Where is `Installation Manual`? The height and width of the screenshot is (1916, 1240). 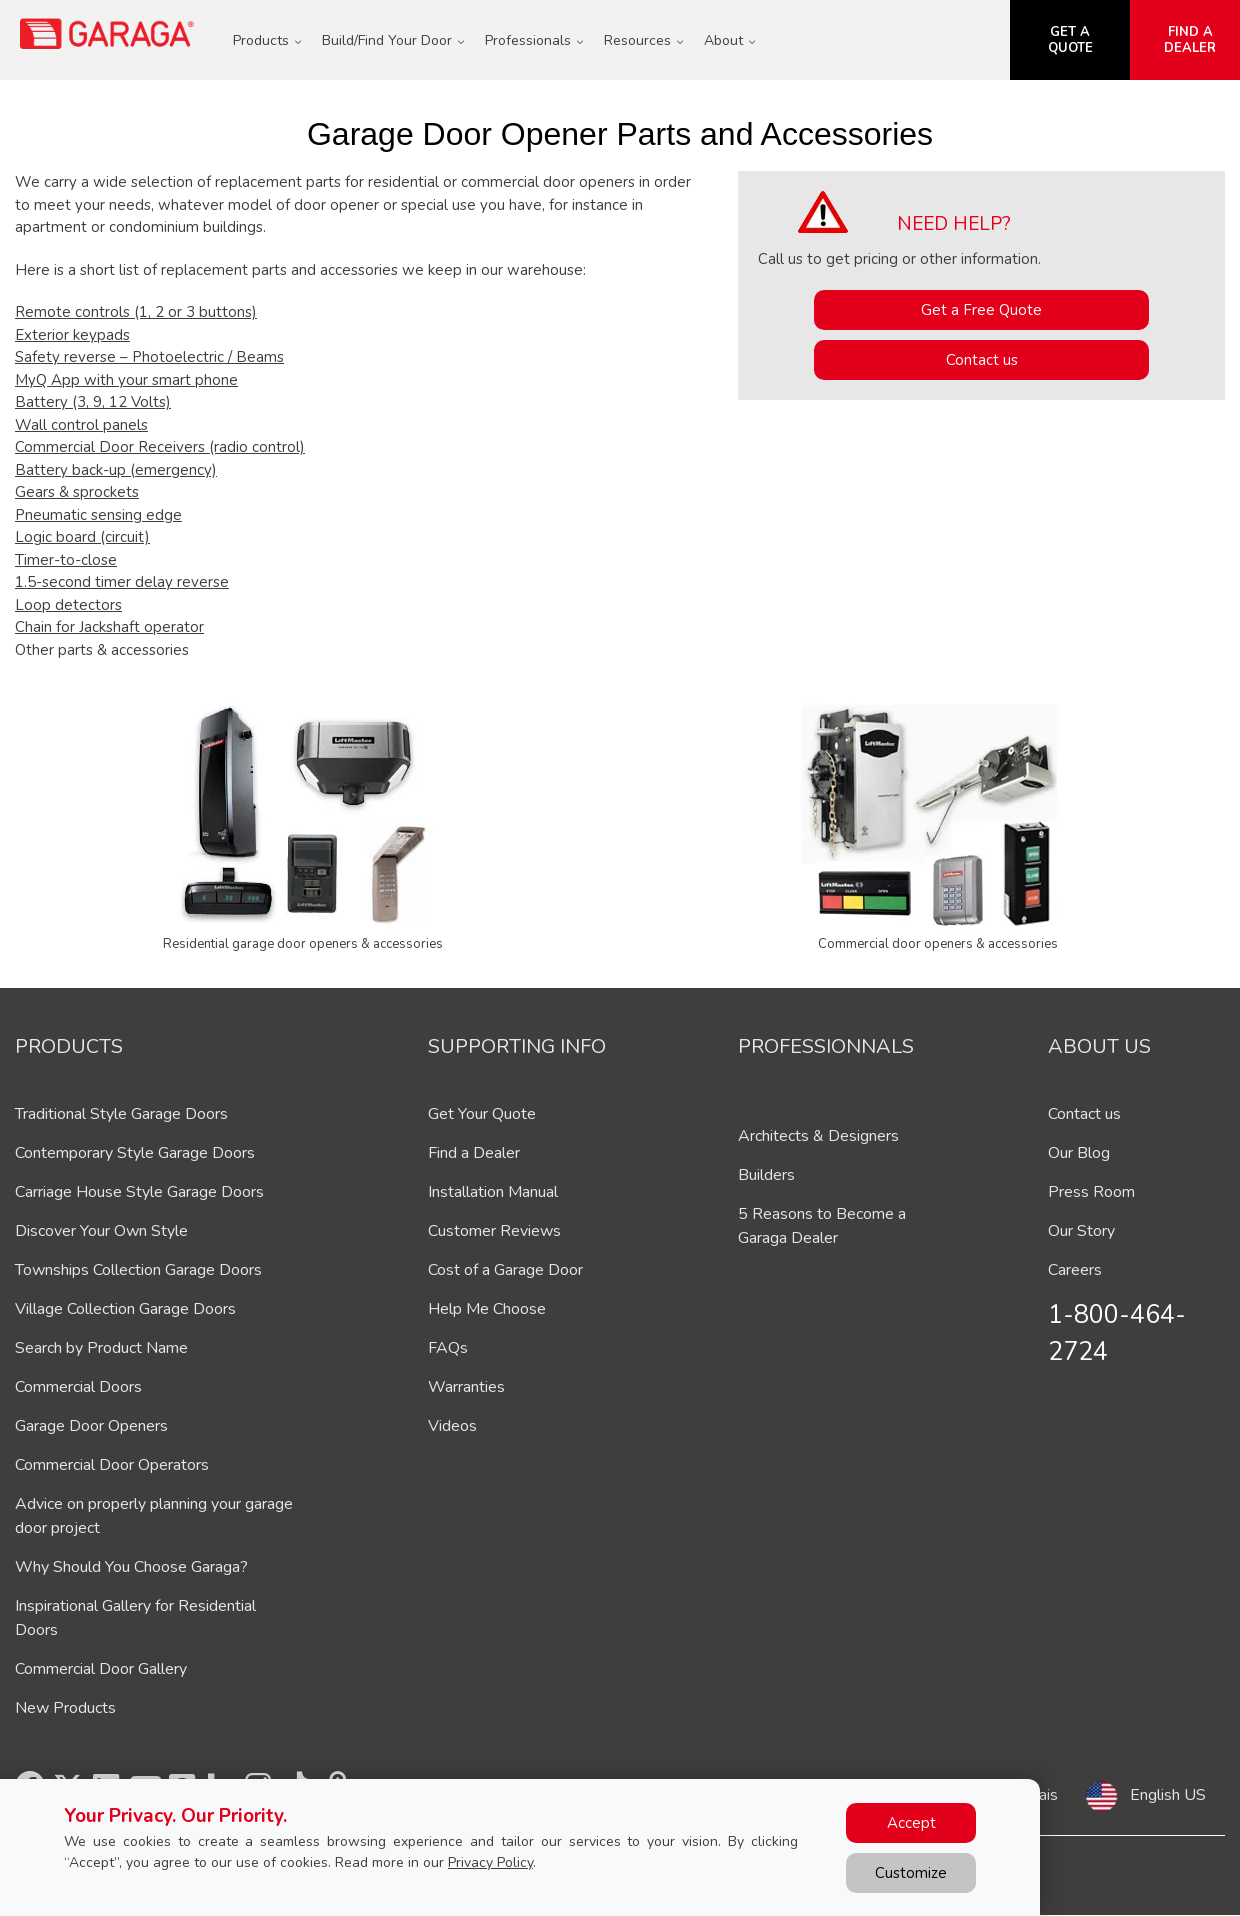
Installation Manual is located at coordinates (493, 1192).